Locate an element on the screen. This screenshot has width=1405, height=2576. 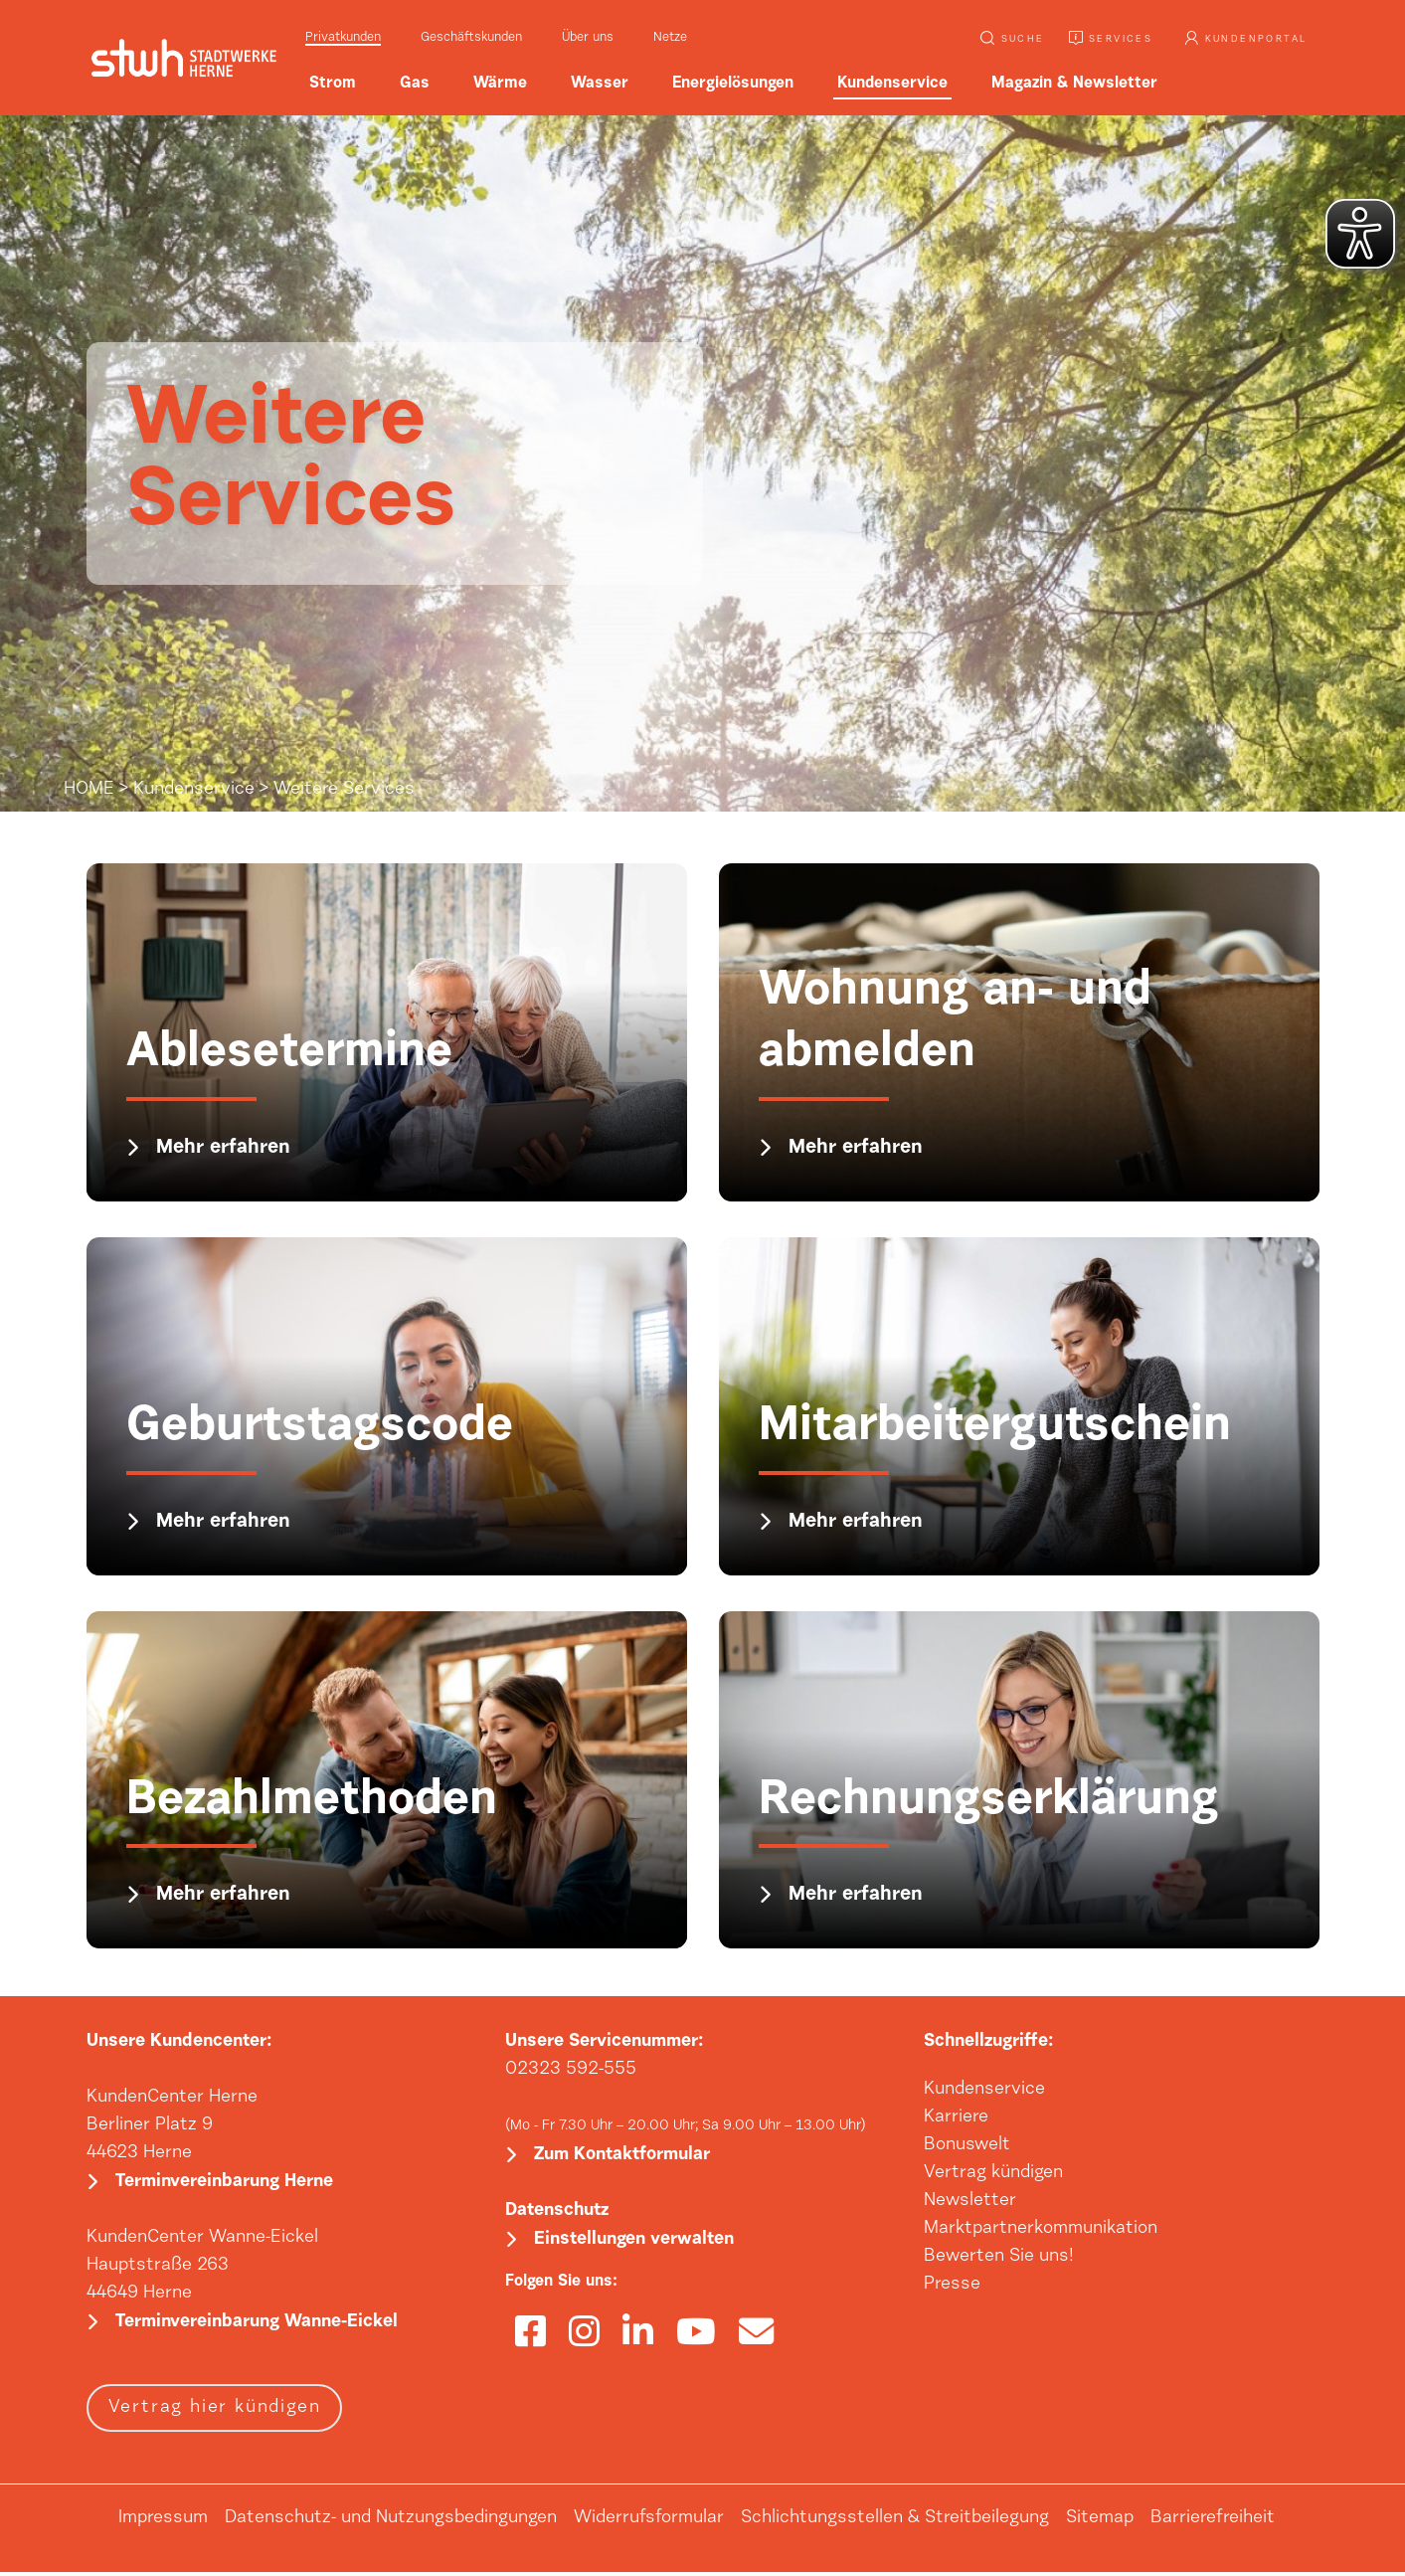
Bonuswelt is located at coordinates (967, 2145).